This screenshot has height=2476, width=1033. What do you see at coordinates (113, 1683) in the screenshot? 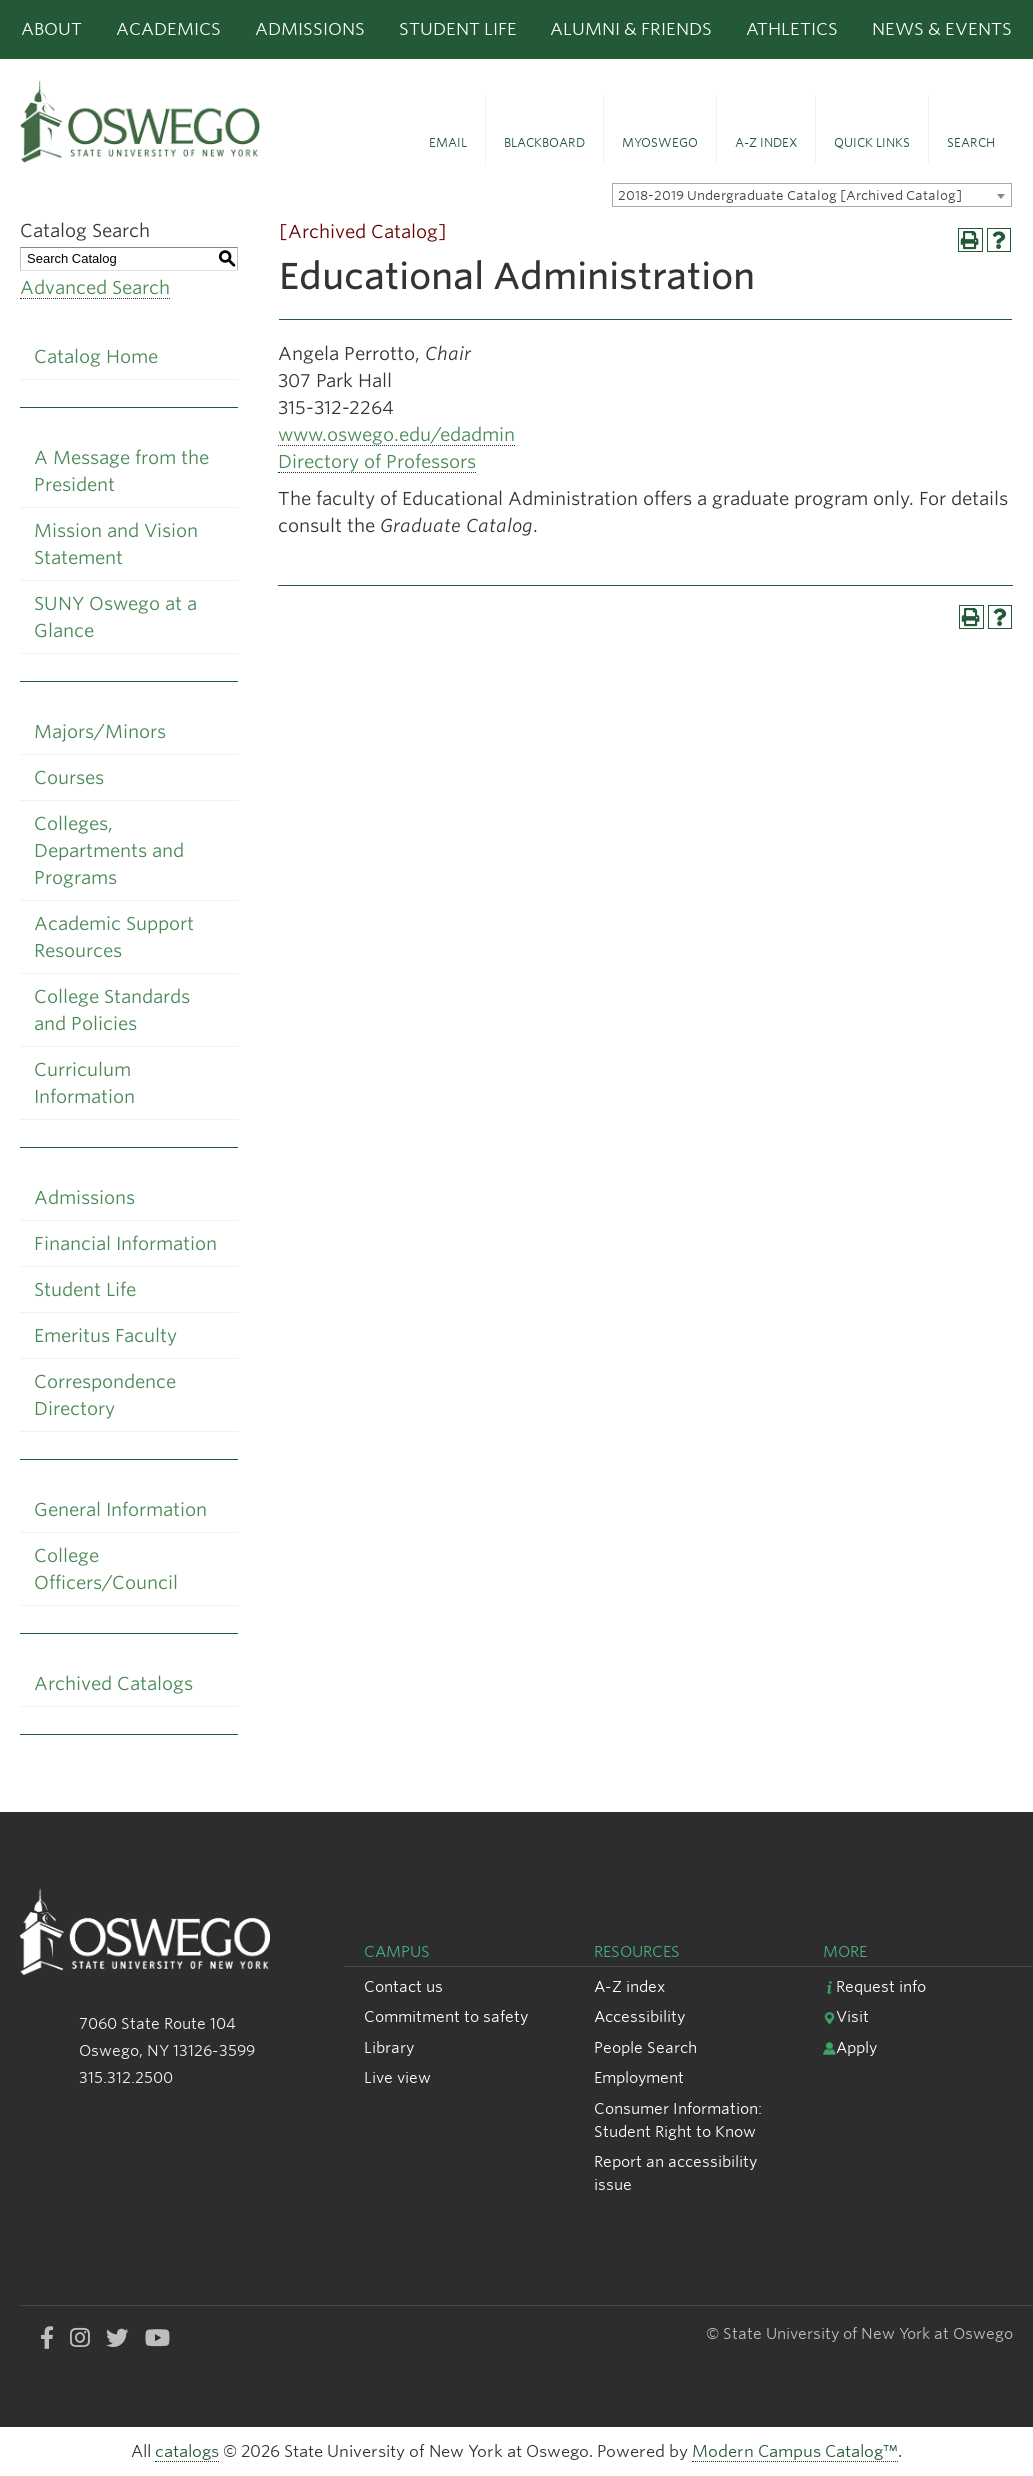
I see `Archived Catalogs` at bounding box center [113, 1683].